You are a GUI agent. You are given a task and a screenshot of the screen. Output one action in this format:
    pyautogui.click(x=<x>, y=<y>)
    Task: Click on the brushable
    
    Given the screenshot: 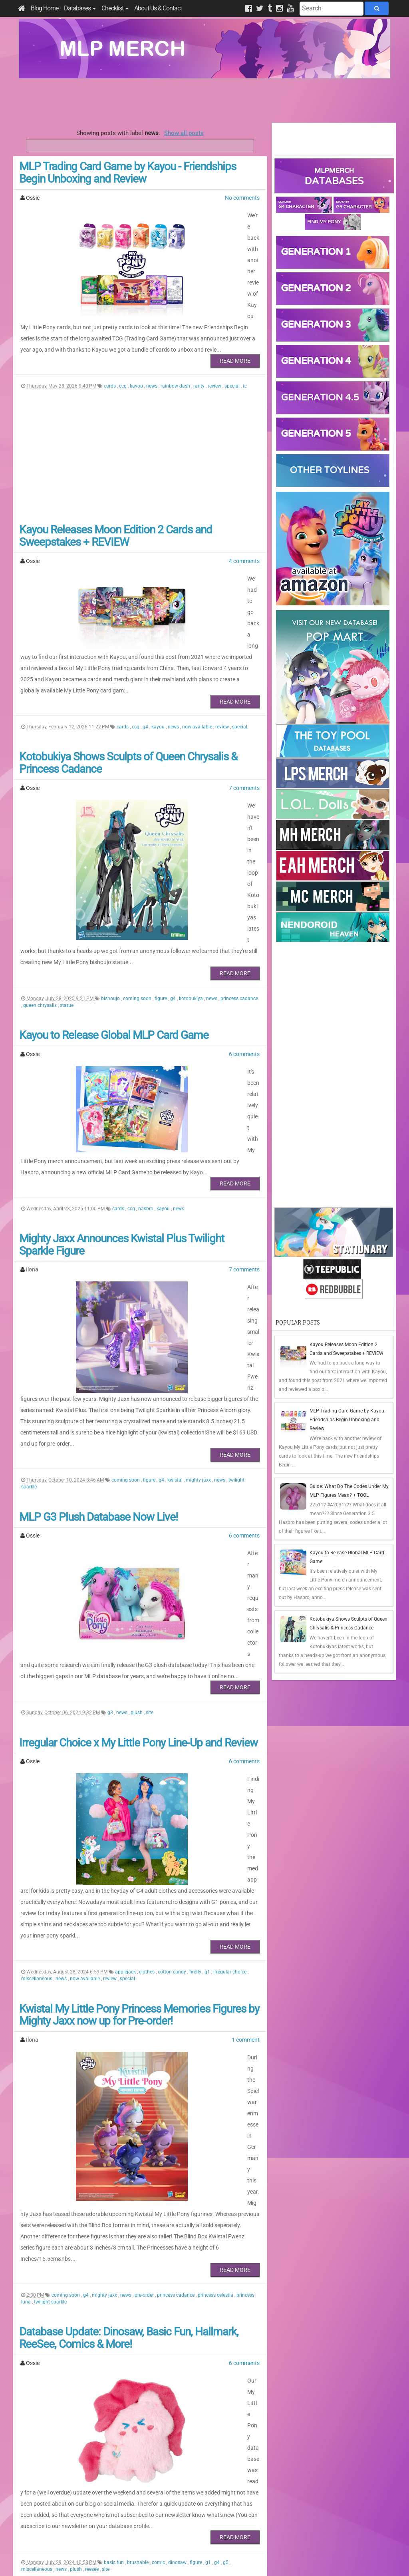 What is the action you would take?
    pyautogui.click(x=138, y=2199)
    